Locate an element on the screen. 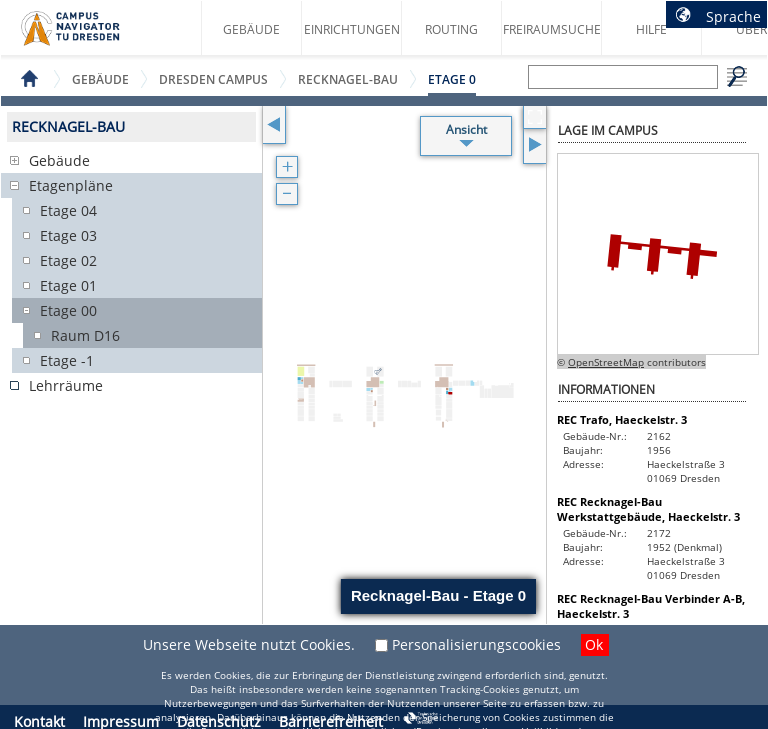  Etage -1 is located at coordinates (67, 360).